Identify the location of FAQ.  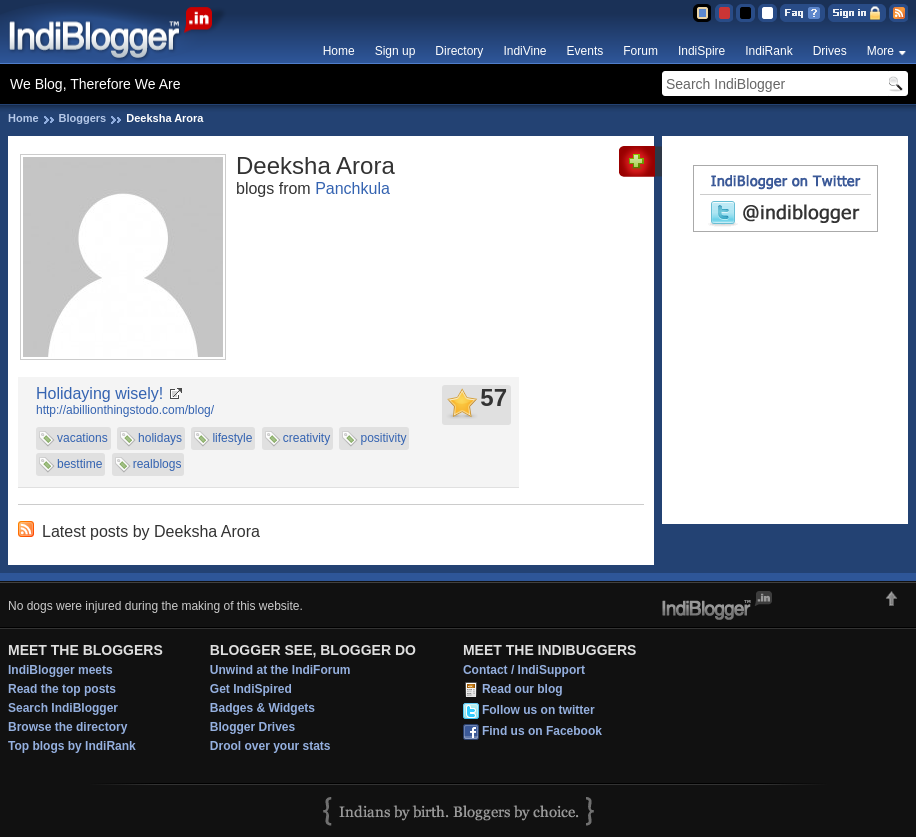
(802, 13).